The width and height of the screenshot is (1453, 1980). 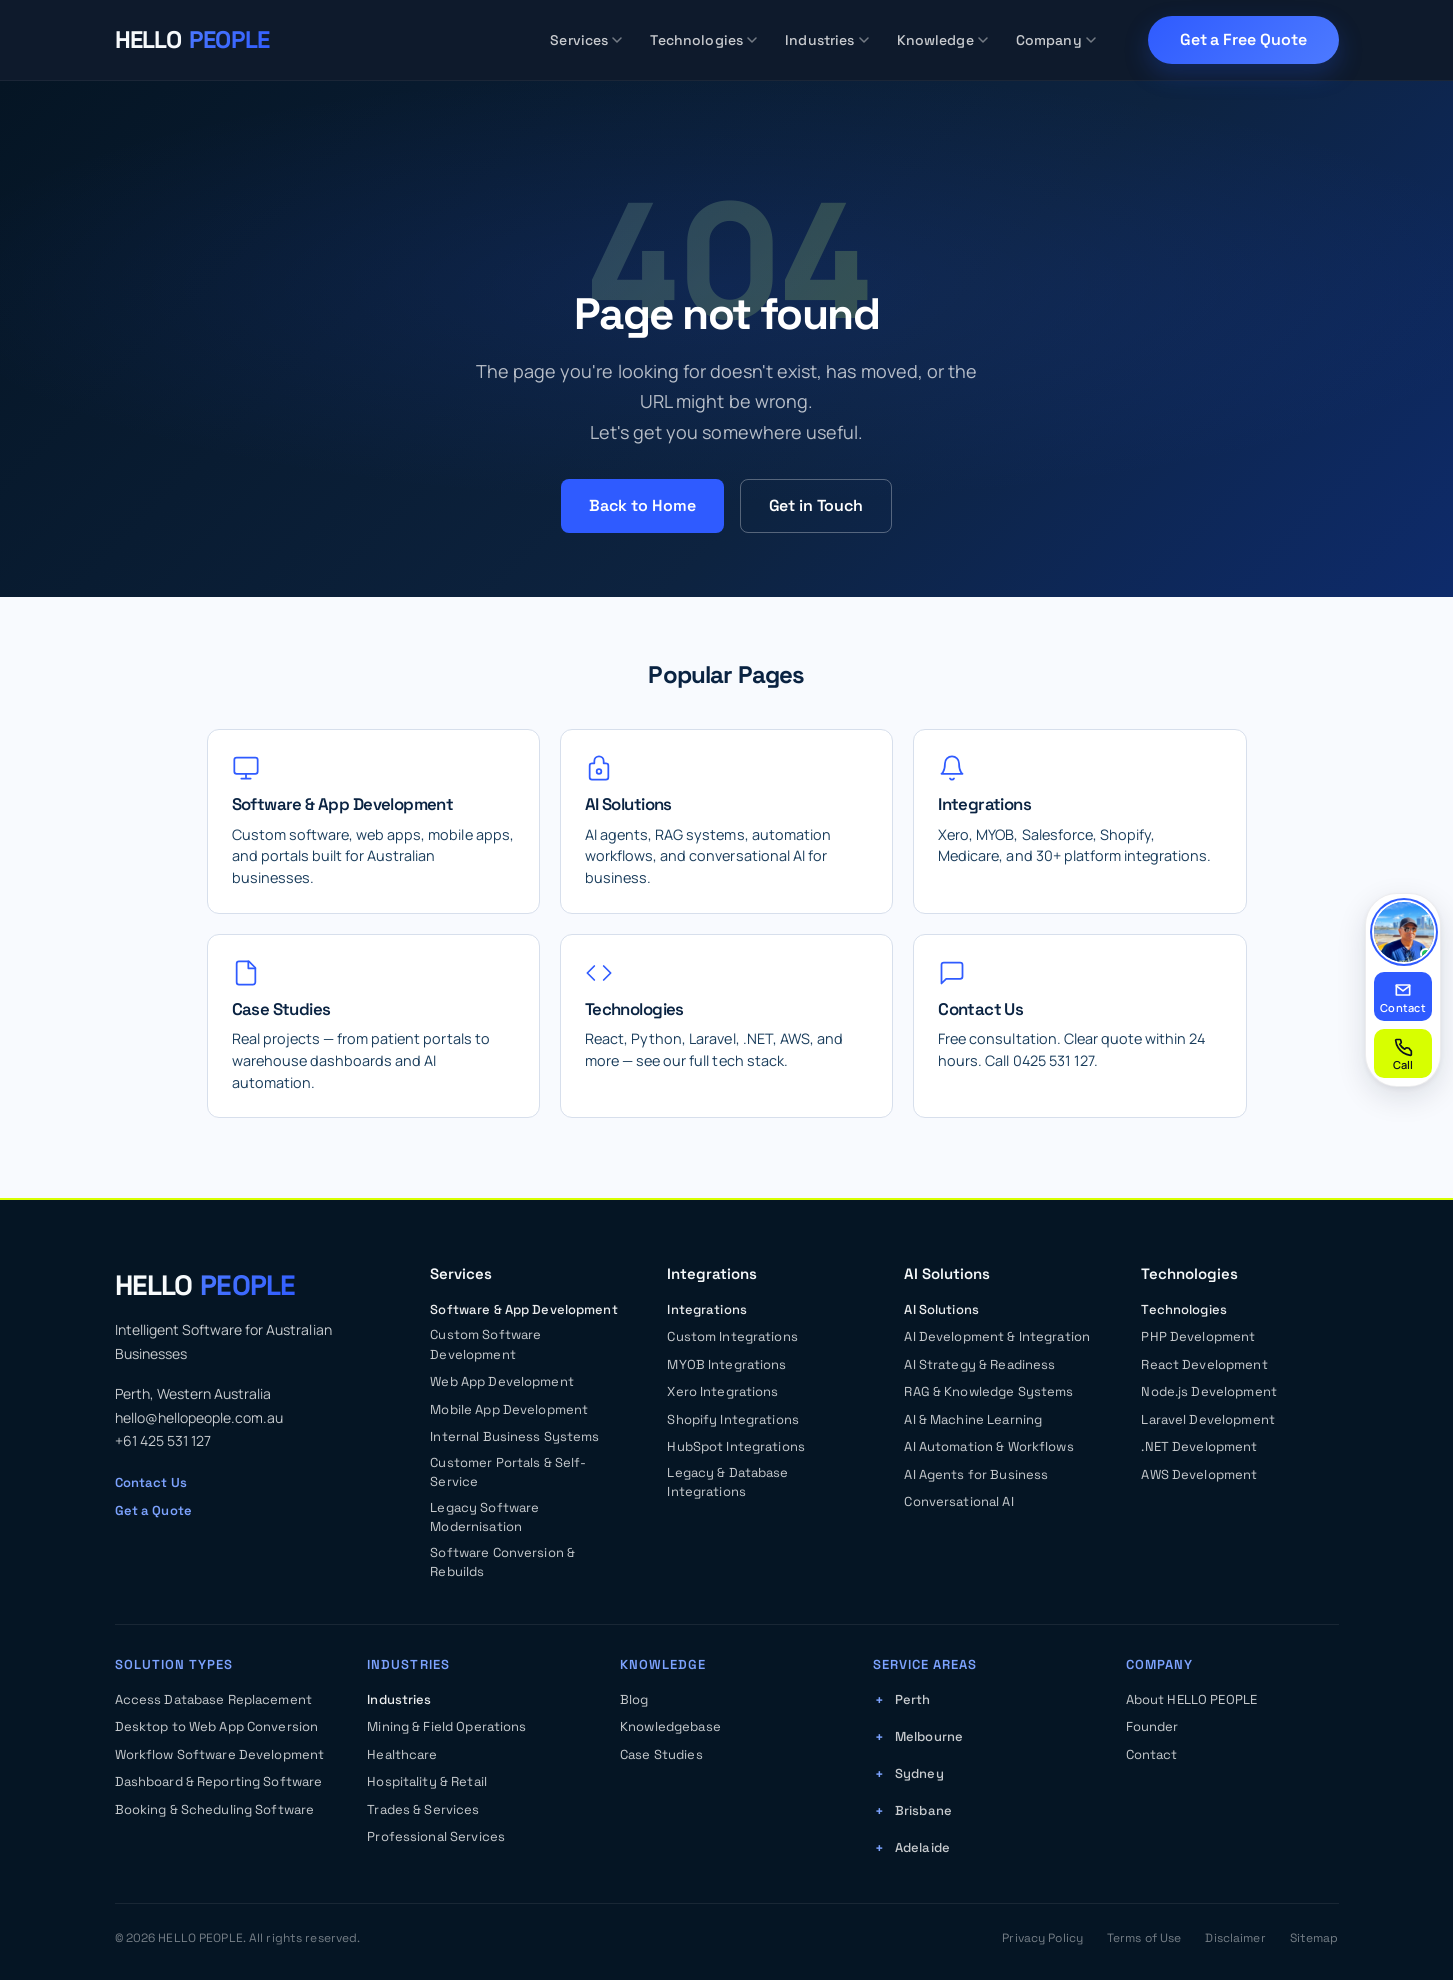 What do you see at coordinates (732, 1336) in the screenshot?
I see `Custom Integrations` at bounding box center [732, 1336].